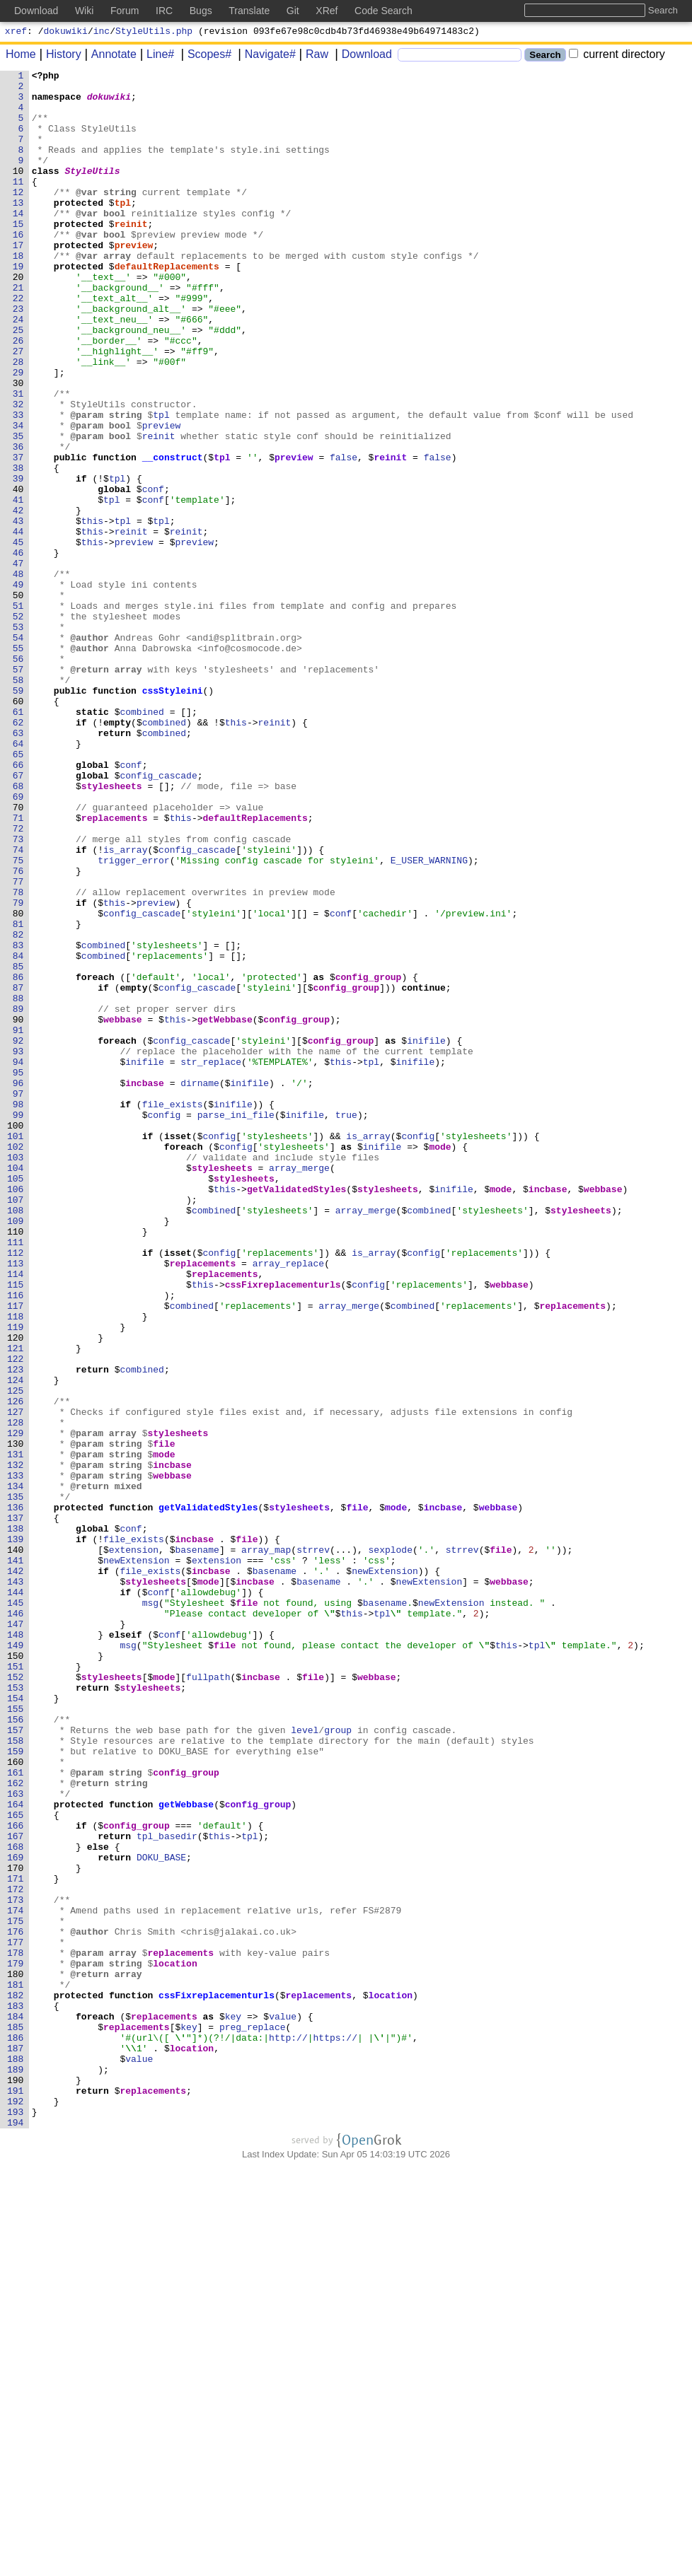  I want to click on 107, so click(19, 1426).